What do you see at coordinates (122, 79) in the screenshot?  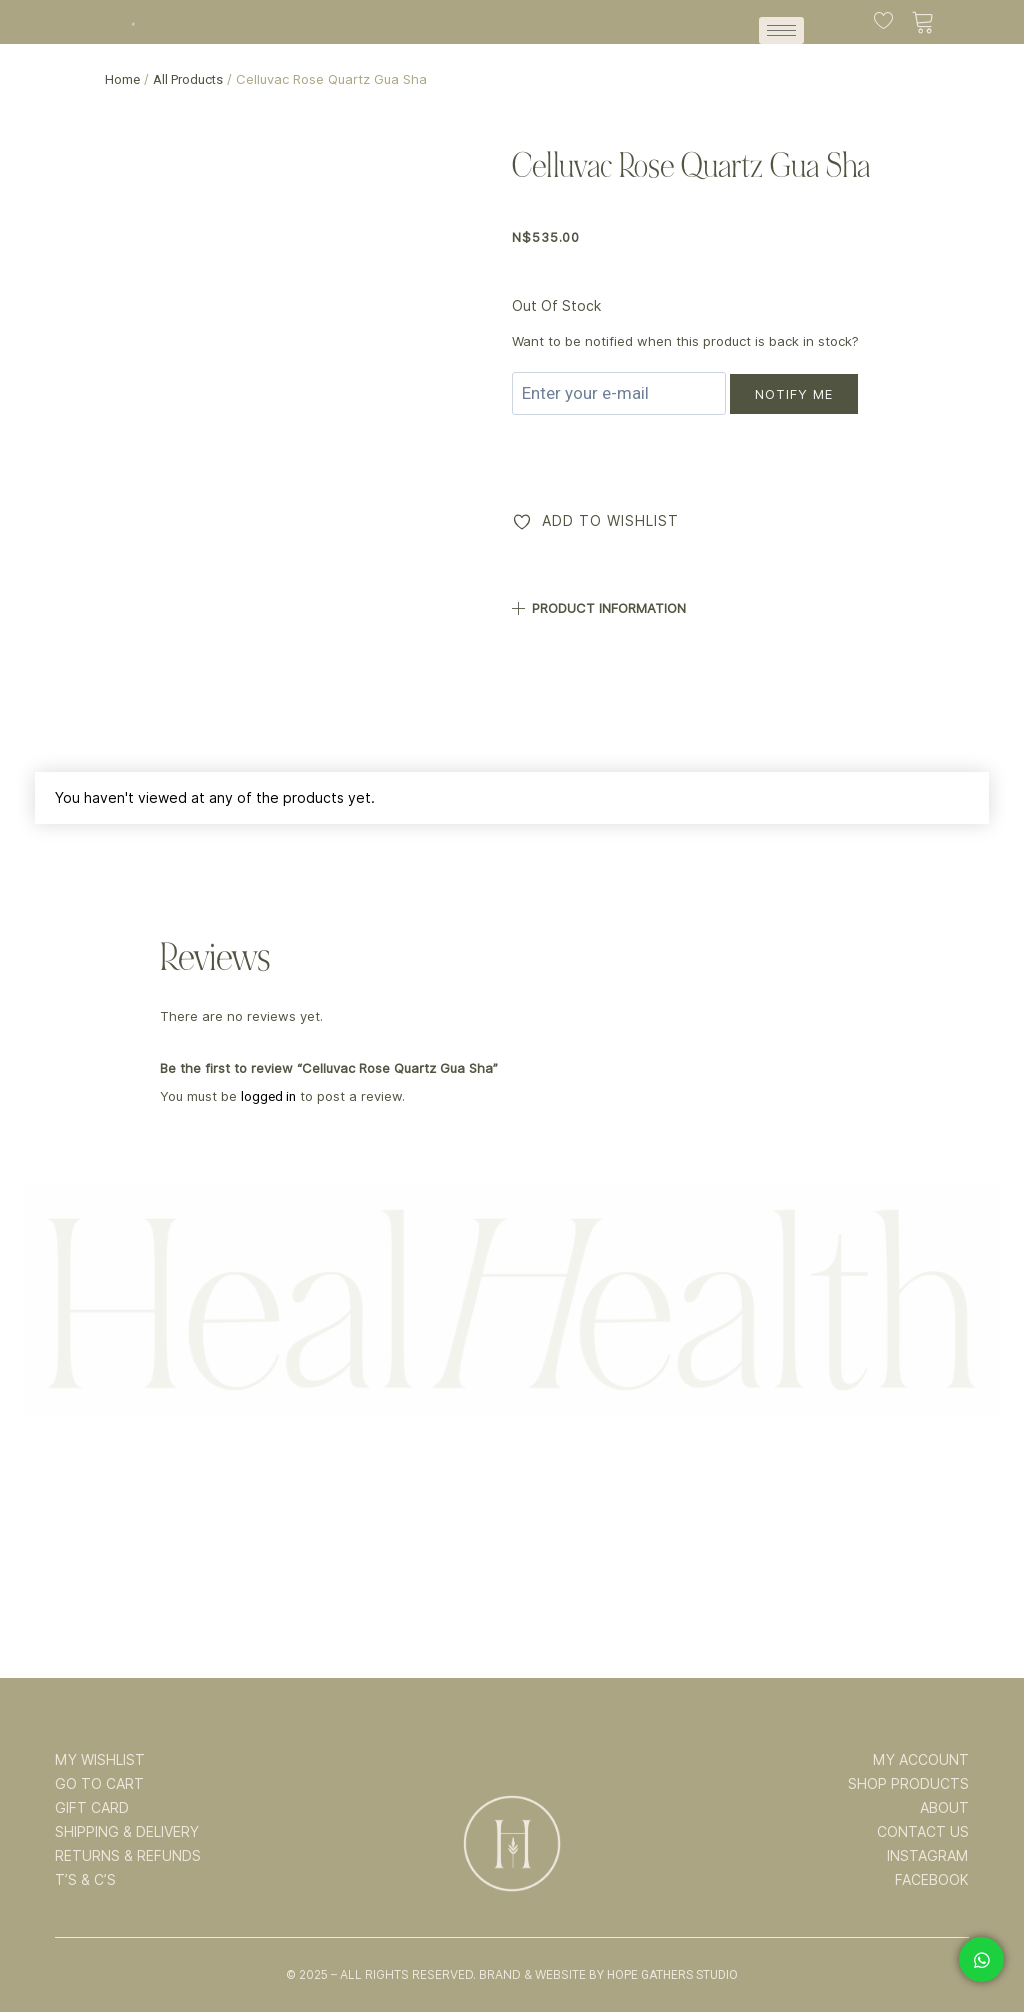 I see `Home` at bounding box center [122, 79].